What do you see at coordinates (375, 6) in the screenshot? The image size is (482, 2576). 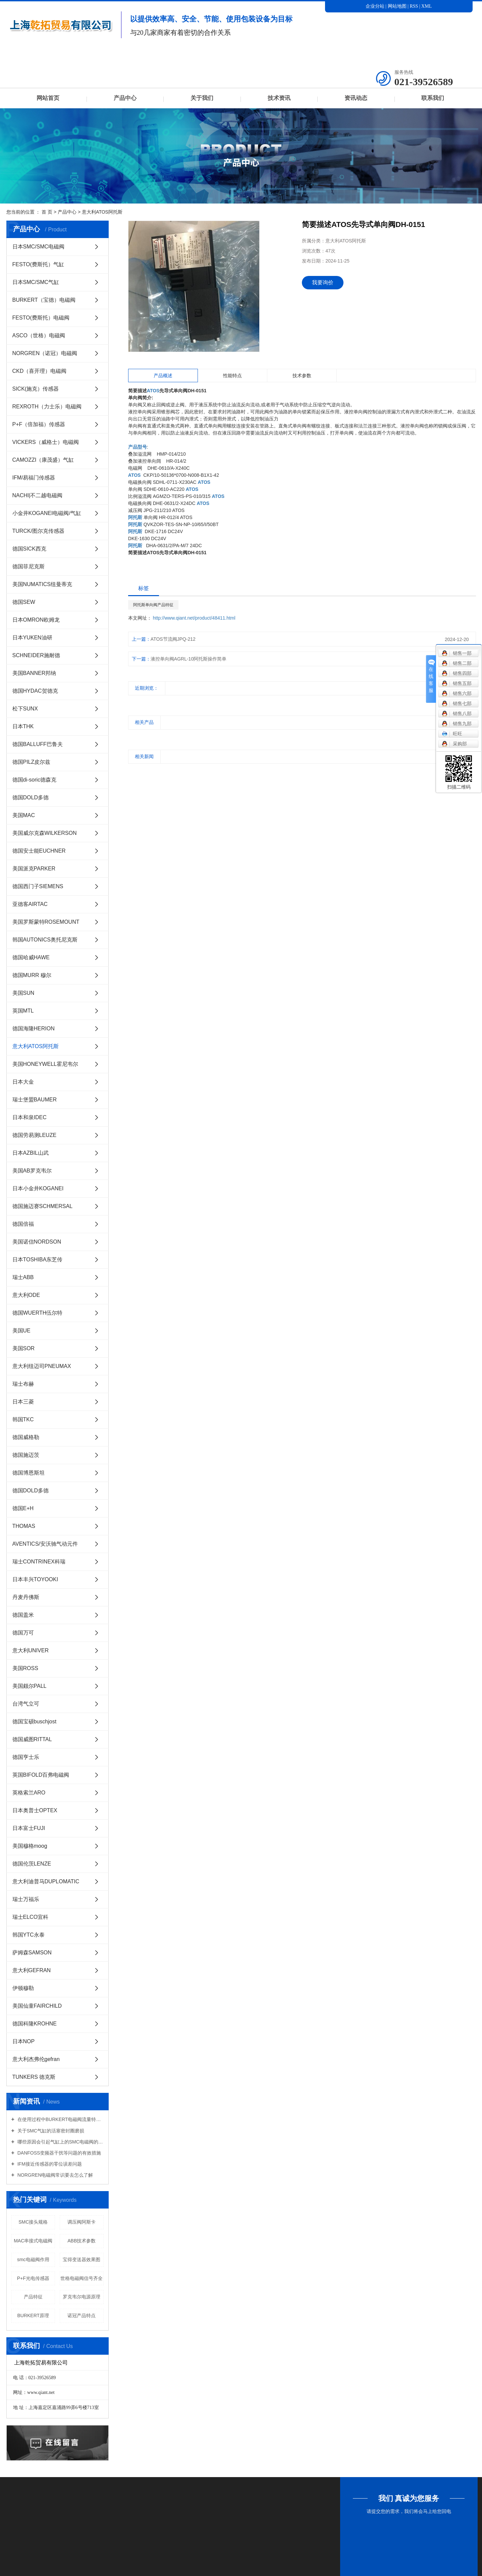 I see `企业分站` at bounding box center [375, 6].